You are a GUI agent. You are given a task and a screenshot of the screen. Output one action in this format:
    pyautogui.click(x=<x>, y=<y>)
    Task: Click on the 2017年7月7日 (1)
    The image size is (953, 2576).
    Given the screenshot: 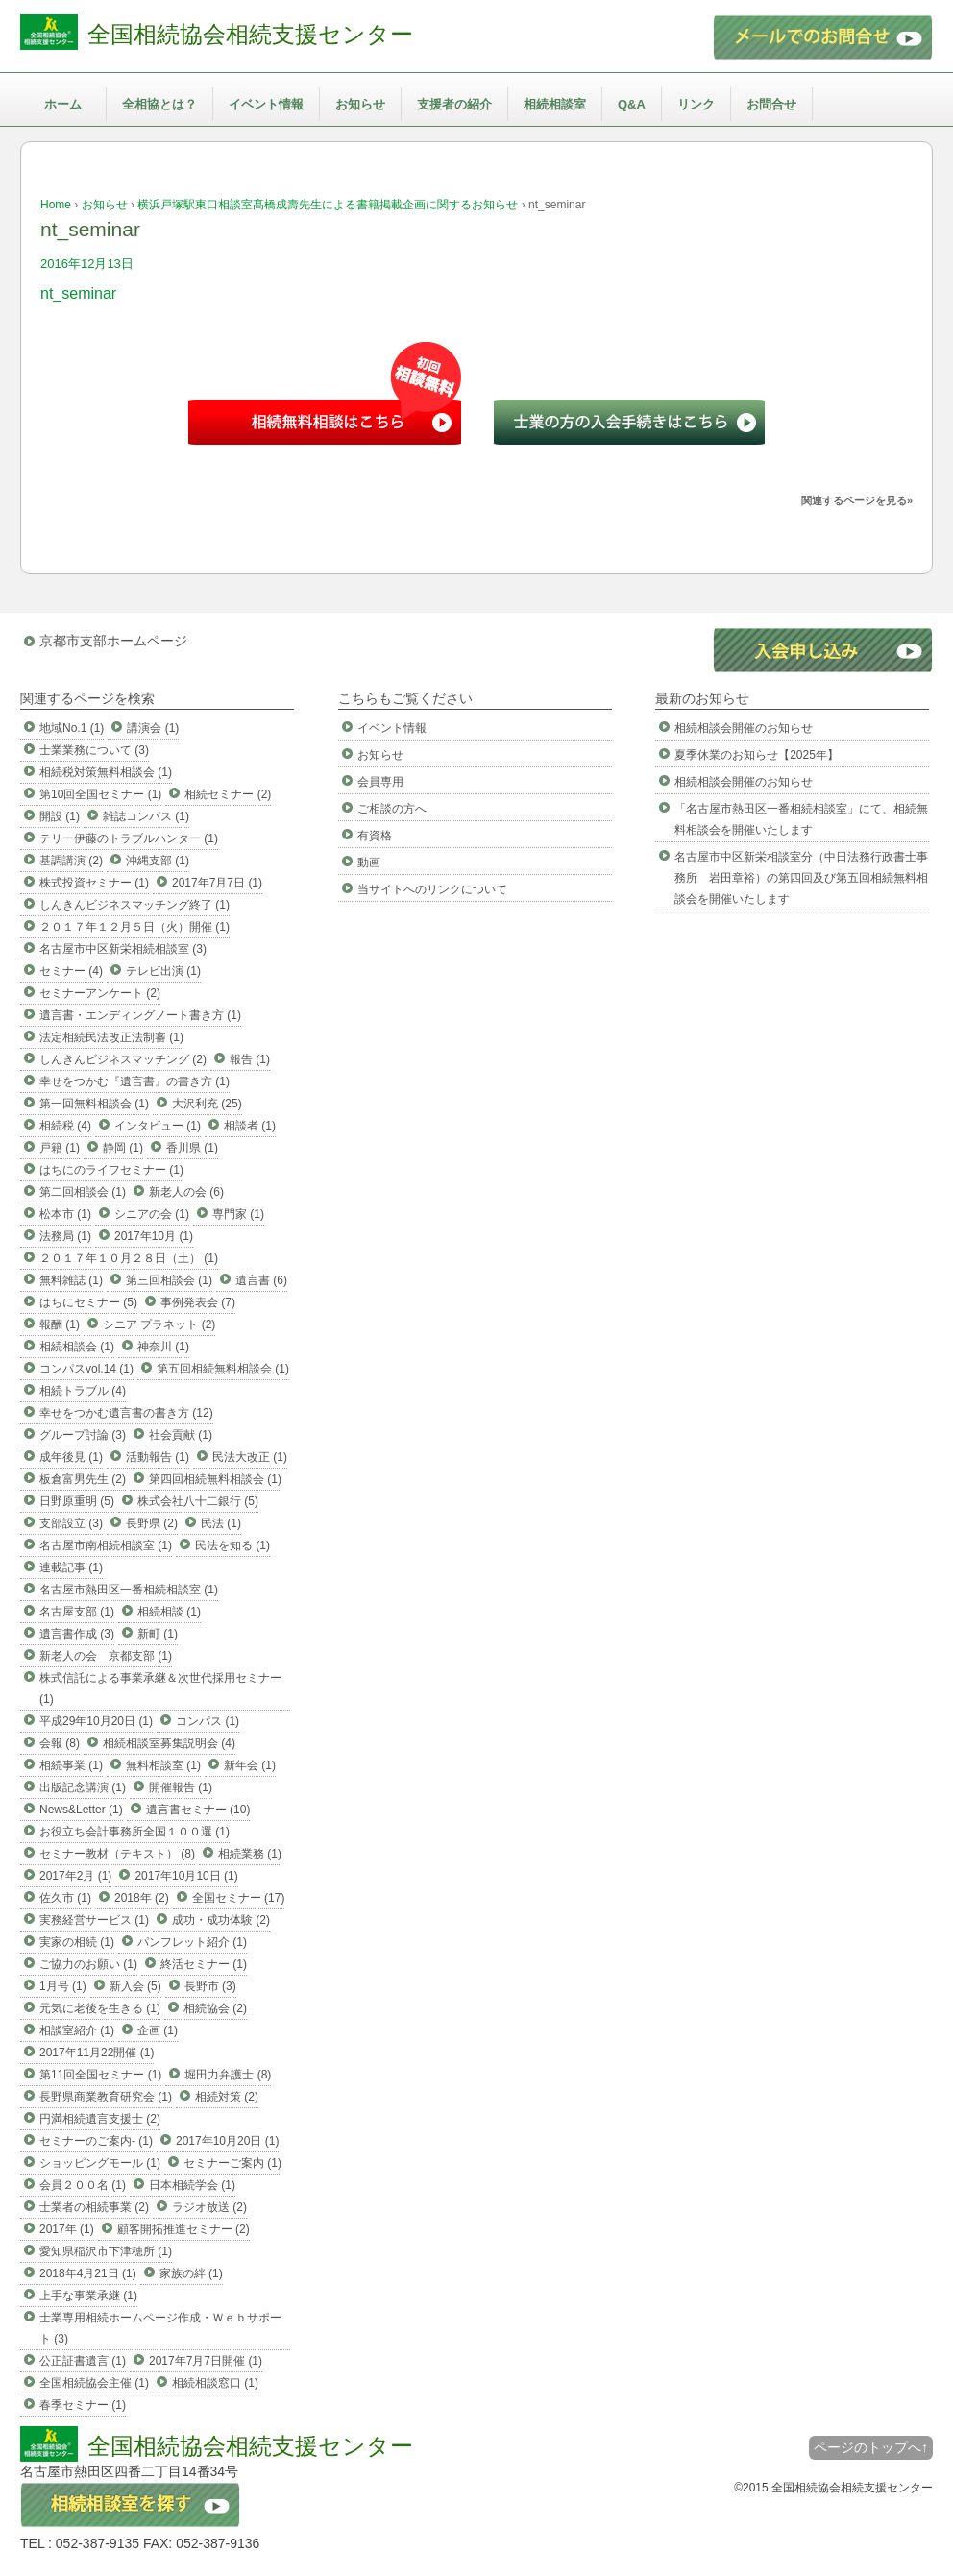 What is the action you would take?
    pyautogui.click(x=217, y=882)
    